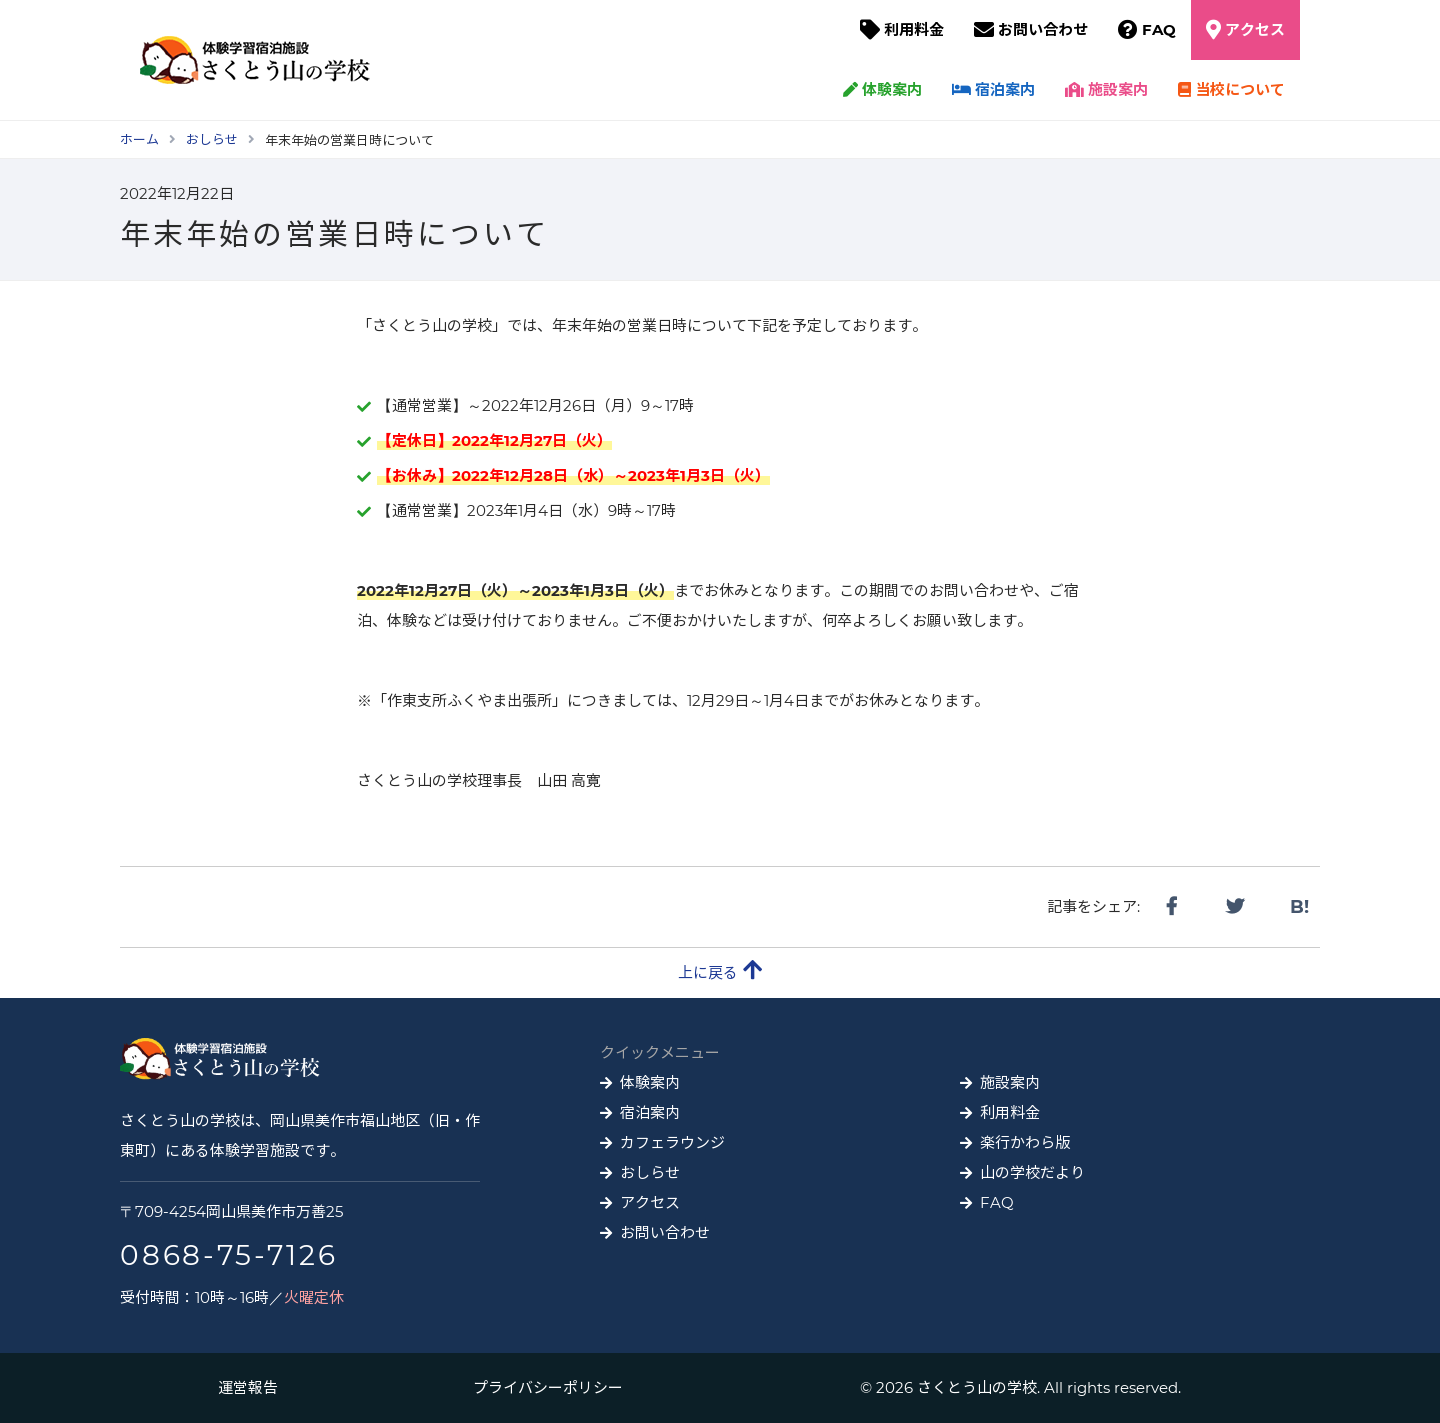 The height and width of the screenshot is (1423, 1440). I want to click on 上に戻る, so click(720, 970).